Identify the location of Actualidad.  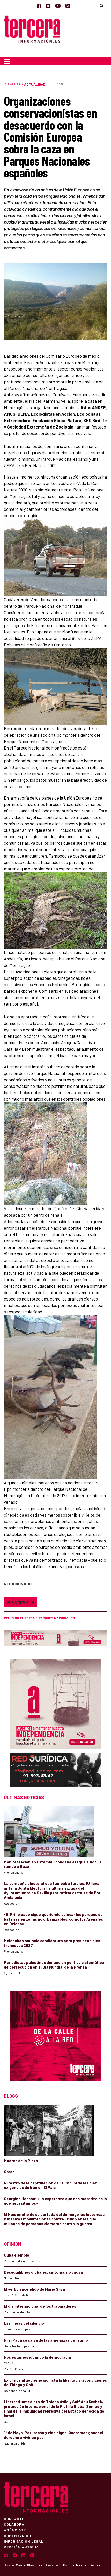
(35, 84).